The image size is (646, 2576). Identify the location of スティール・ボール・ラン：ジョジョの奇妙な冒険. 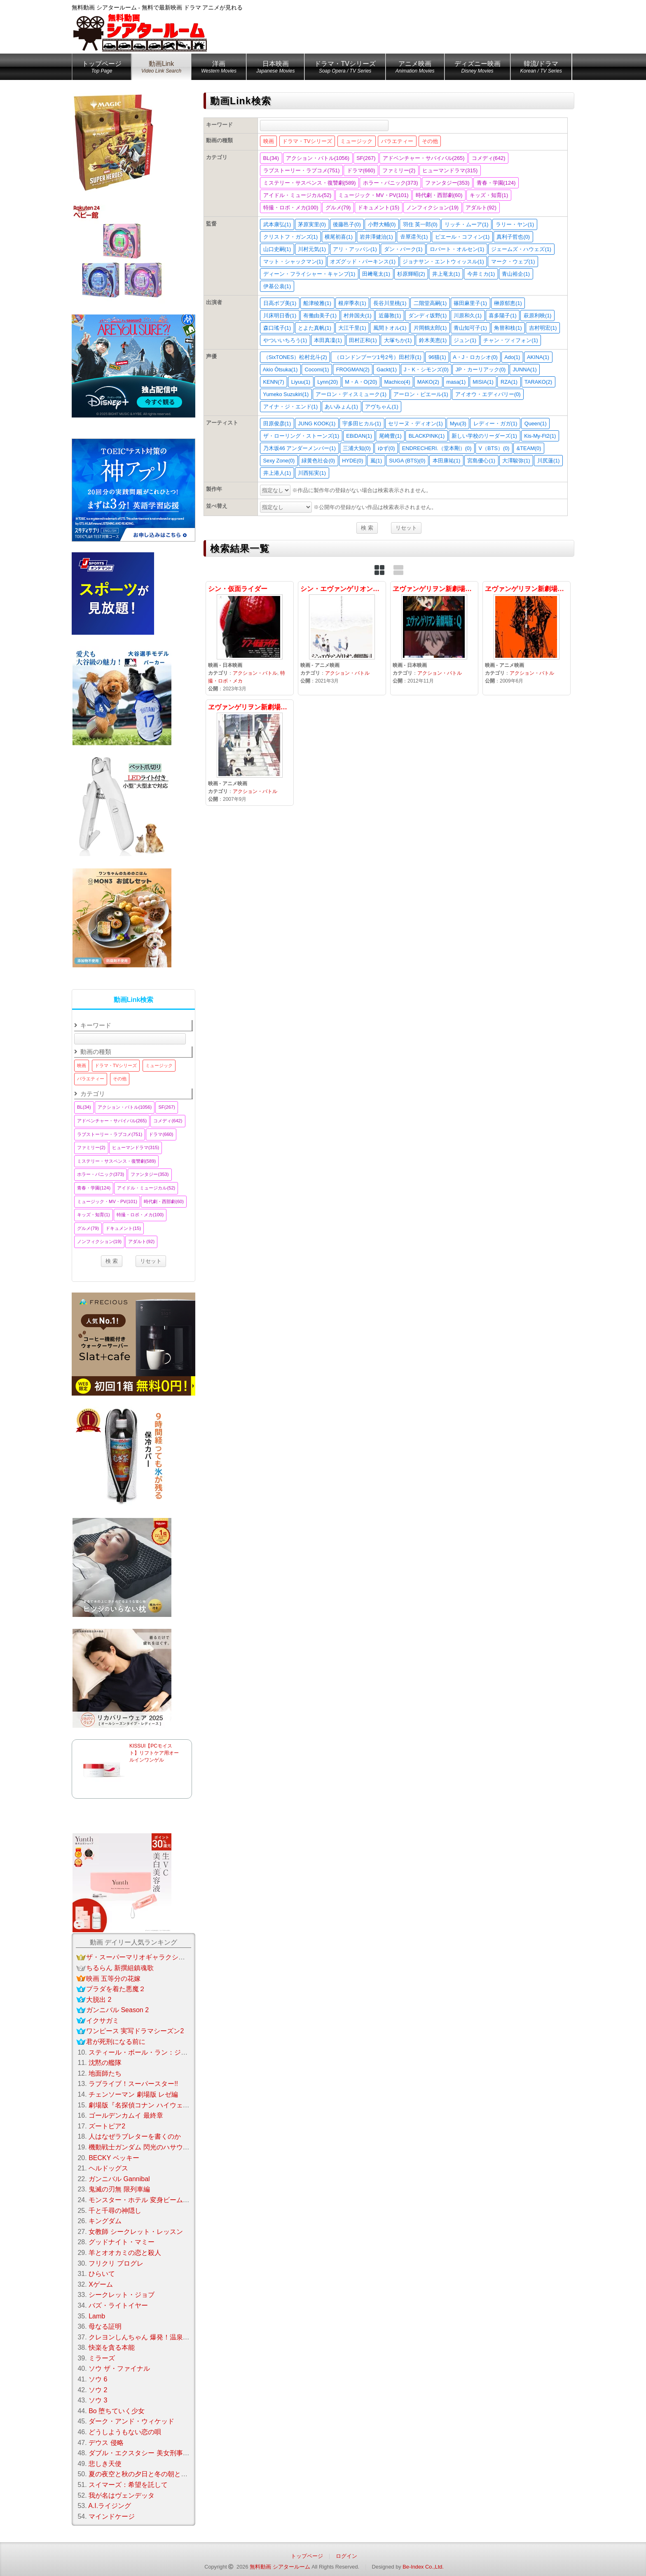
(164, 2052).